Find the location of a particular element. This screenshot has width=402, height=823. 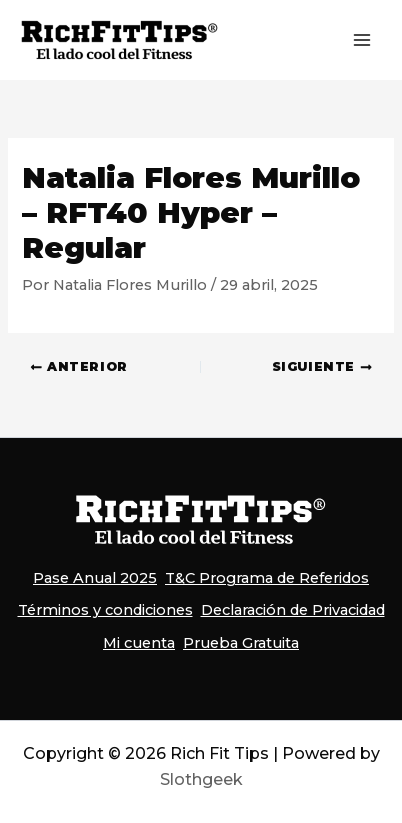

Slothgeek is located at coordinates (201, 779).